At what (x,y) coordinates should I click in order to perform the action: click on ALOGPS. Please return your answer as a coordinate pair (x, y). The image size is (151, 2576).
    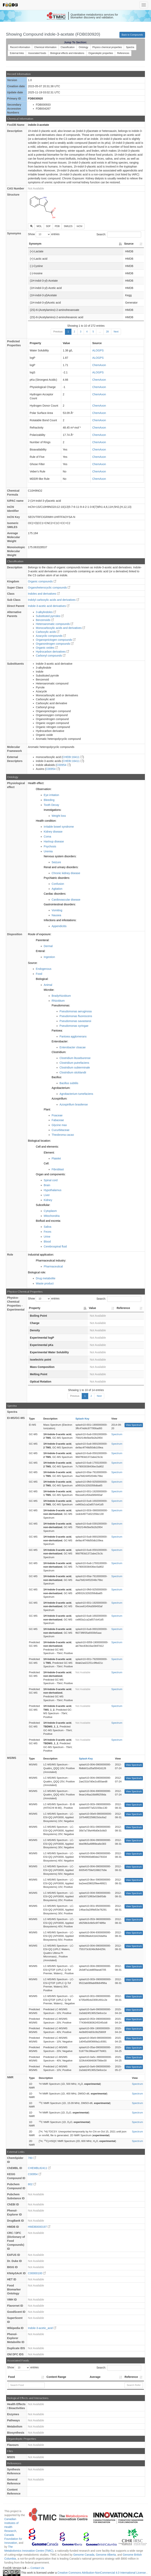
    Looking at the image, I should click on (98, 350).